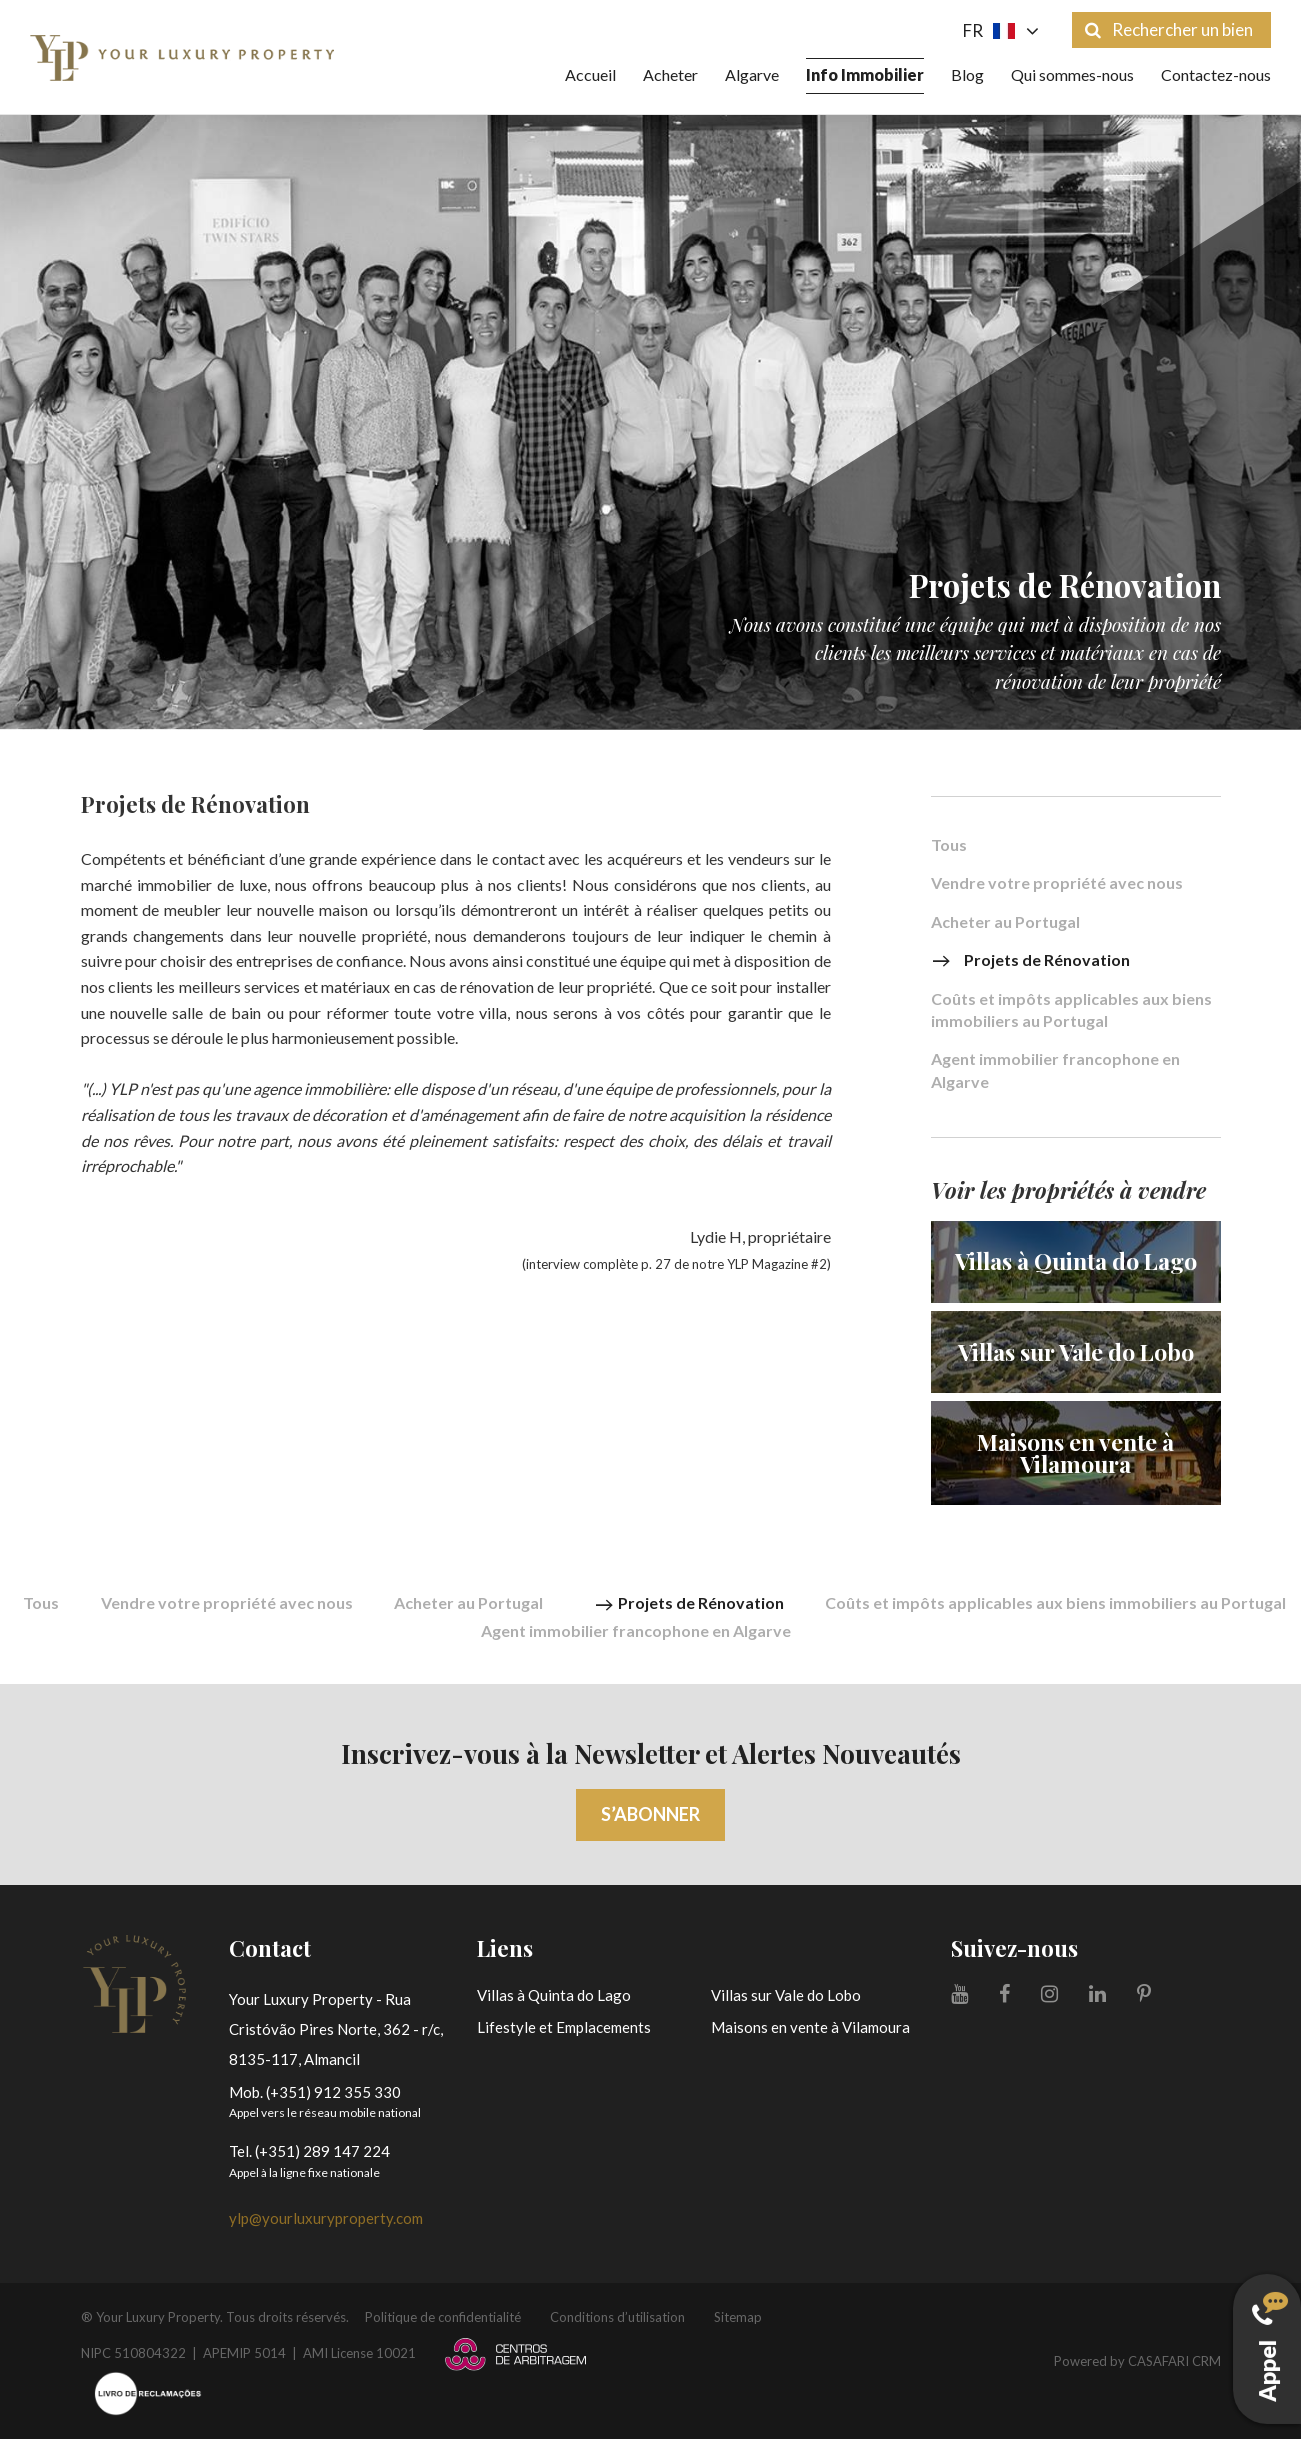  Describe the element at coordinates (1057, 883) in the screenshot. I see `Vendre votre propriété avec nous` at that location.